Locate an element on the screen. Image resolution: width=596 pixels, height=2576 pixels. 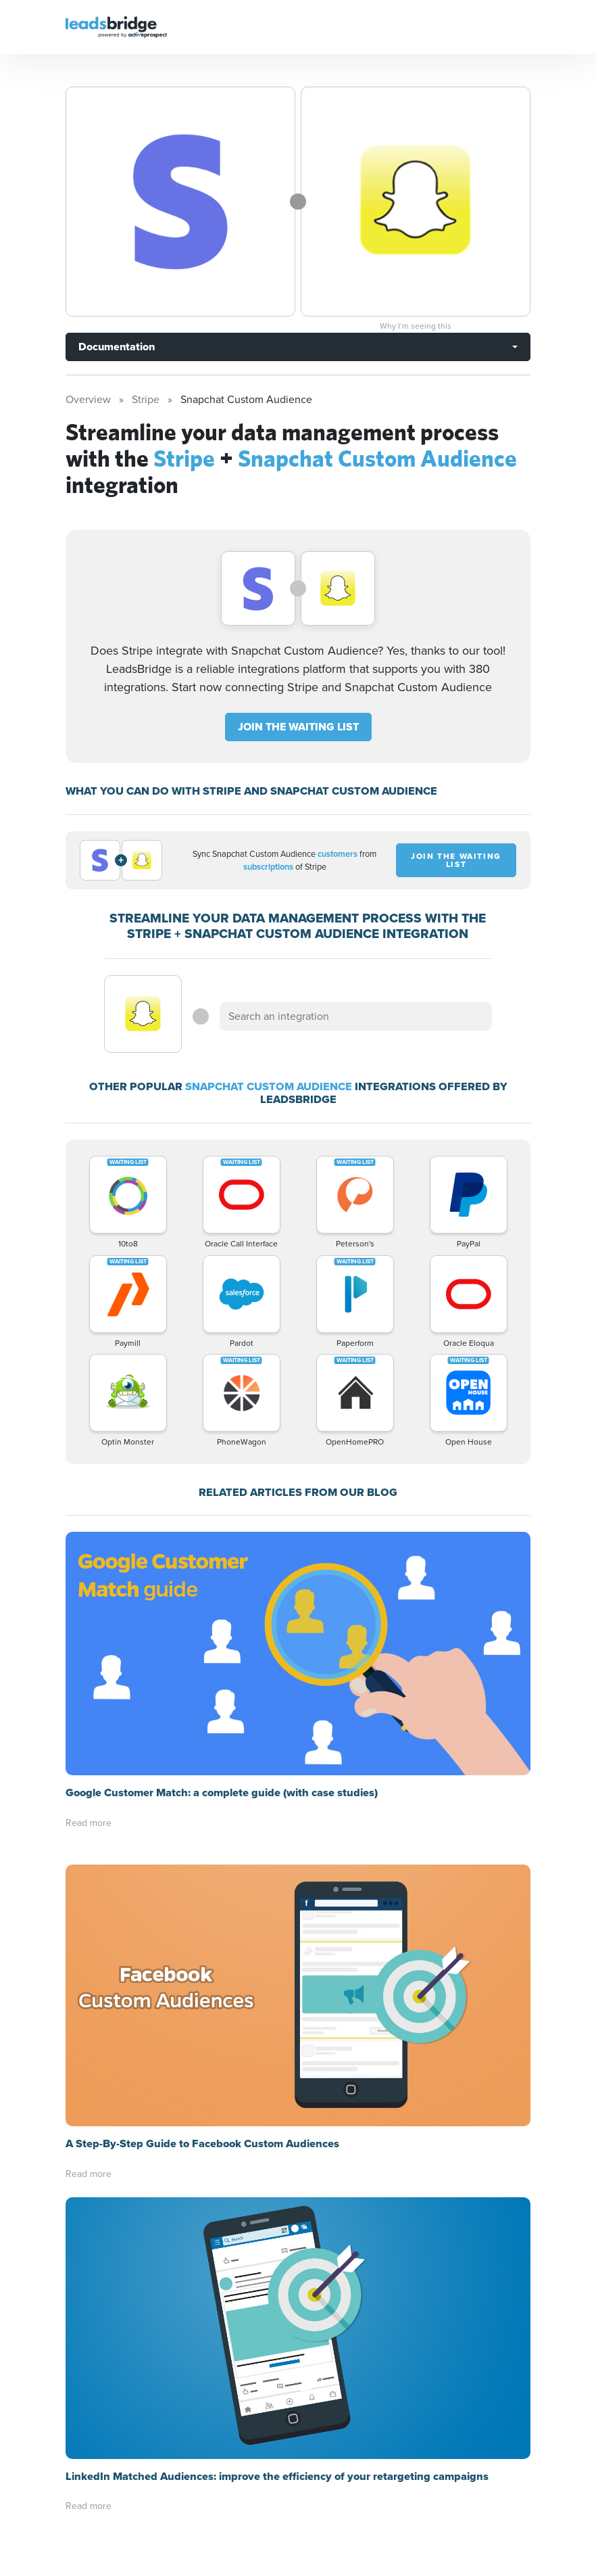
Read more is located at coordinates (88, 1823).